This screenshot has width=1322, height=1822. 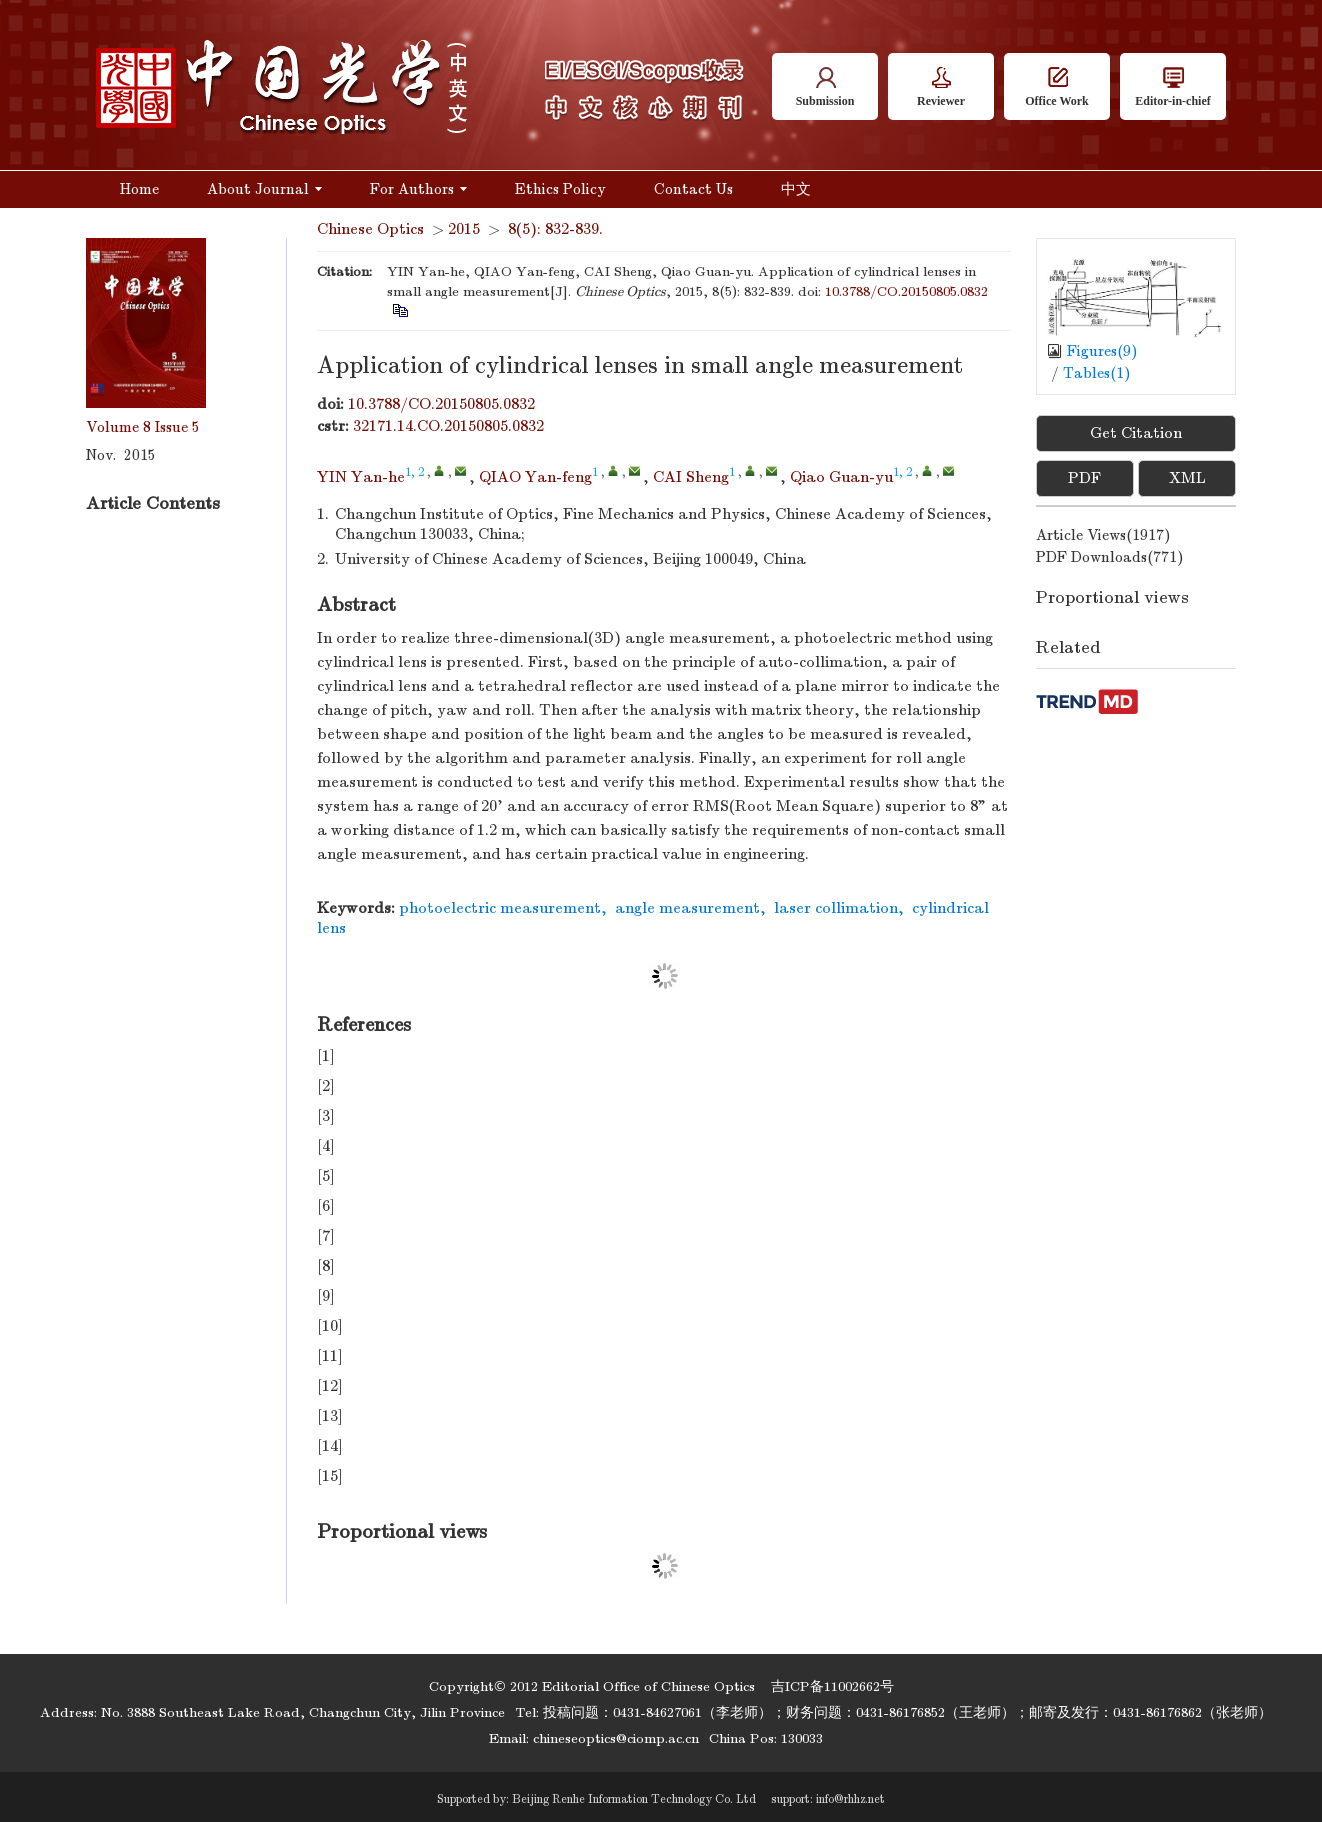 What do you see at coordinates (850, 1799) in the screenshot?
I see `info@rhhz.net` at bounding box center [850, 1799].